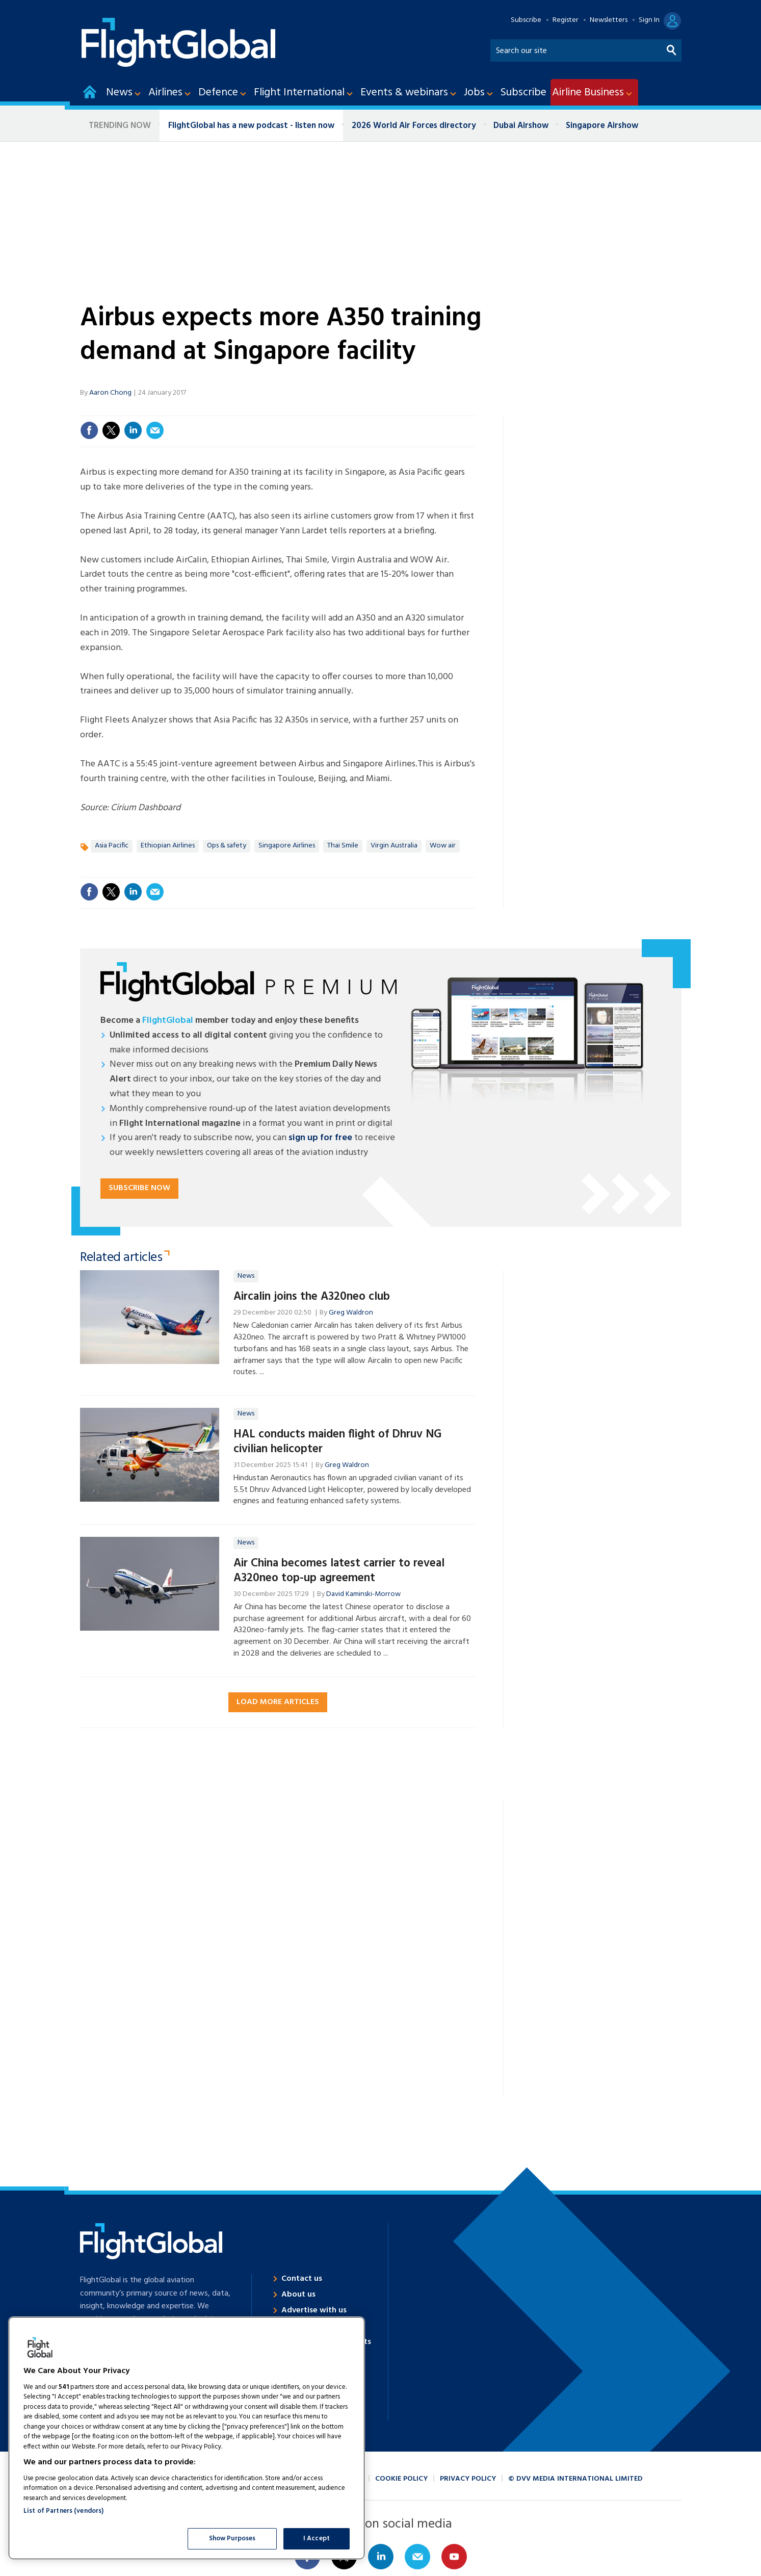  Describe the element at coordinates (316, 2538) in the screenshot. I see `I Accept` at that location.